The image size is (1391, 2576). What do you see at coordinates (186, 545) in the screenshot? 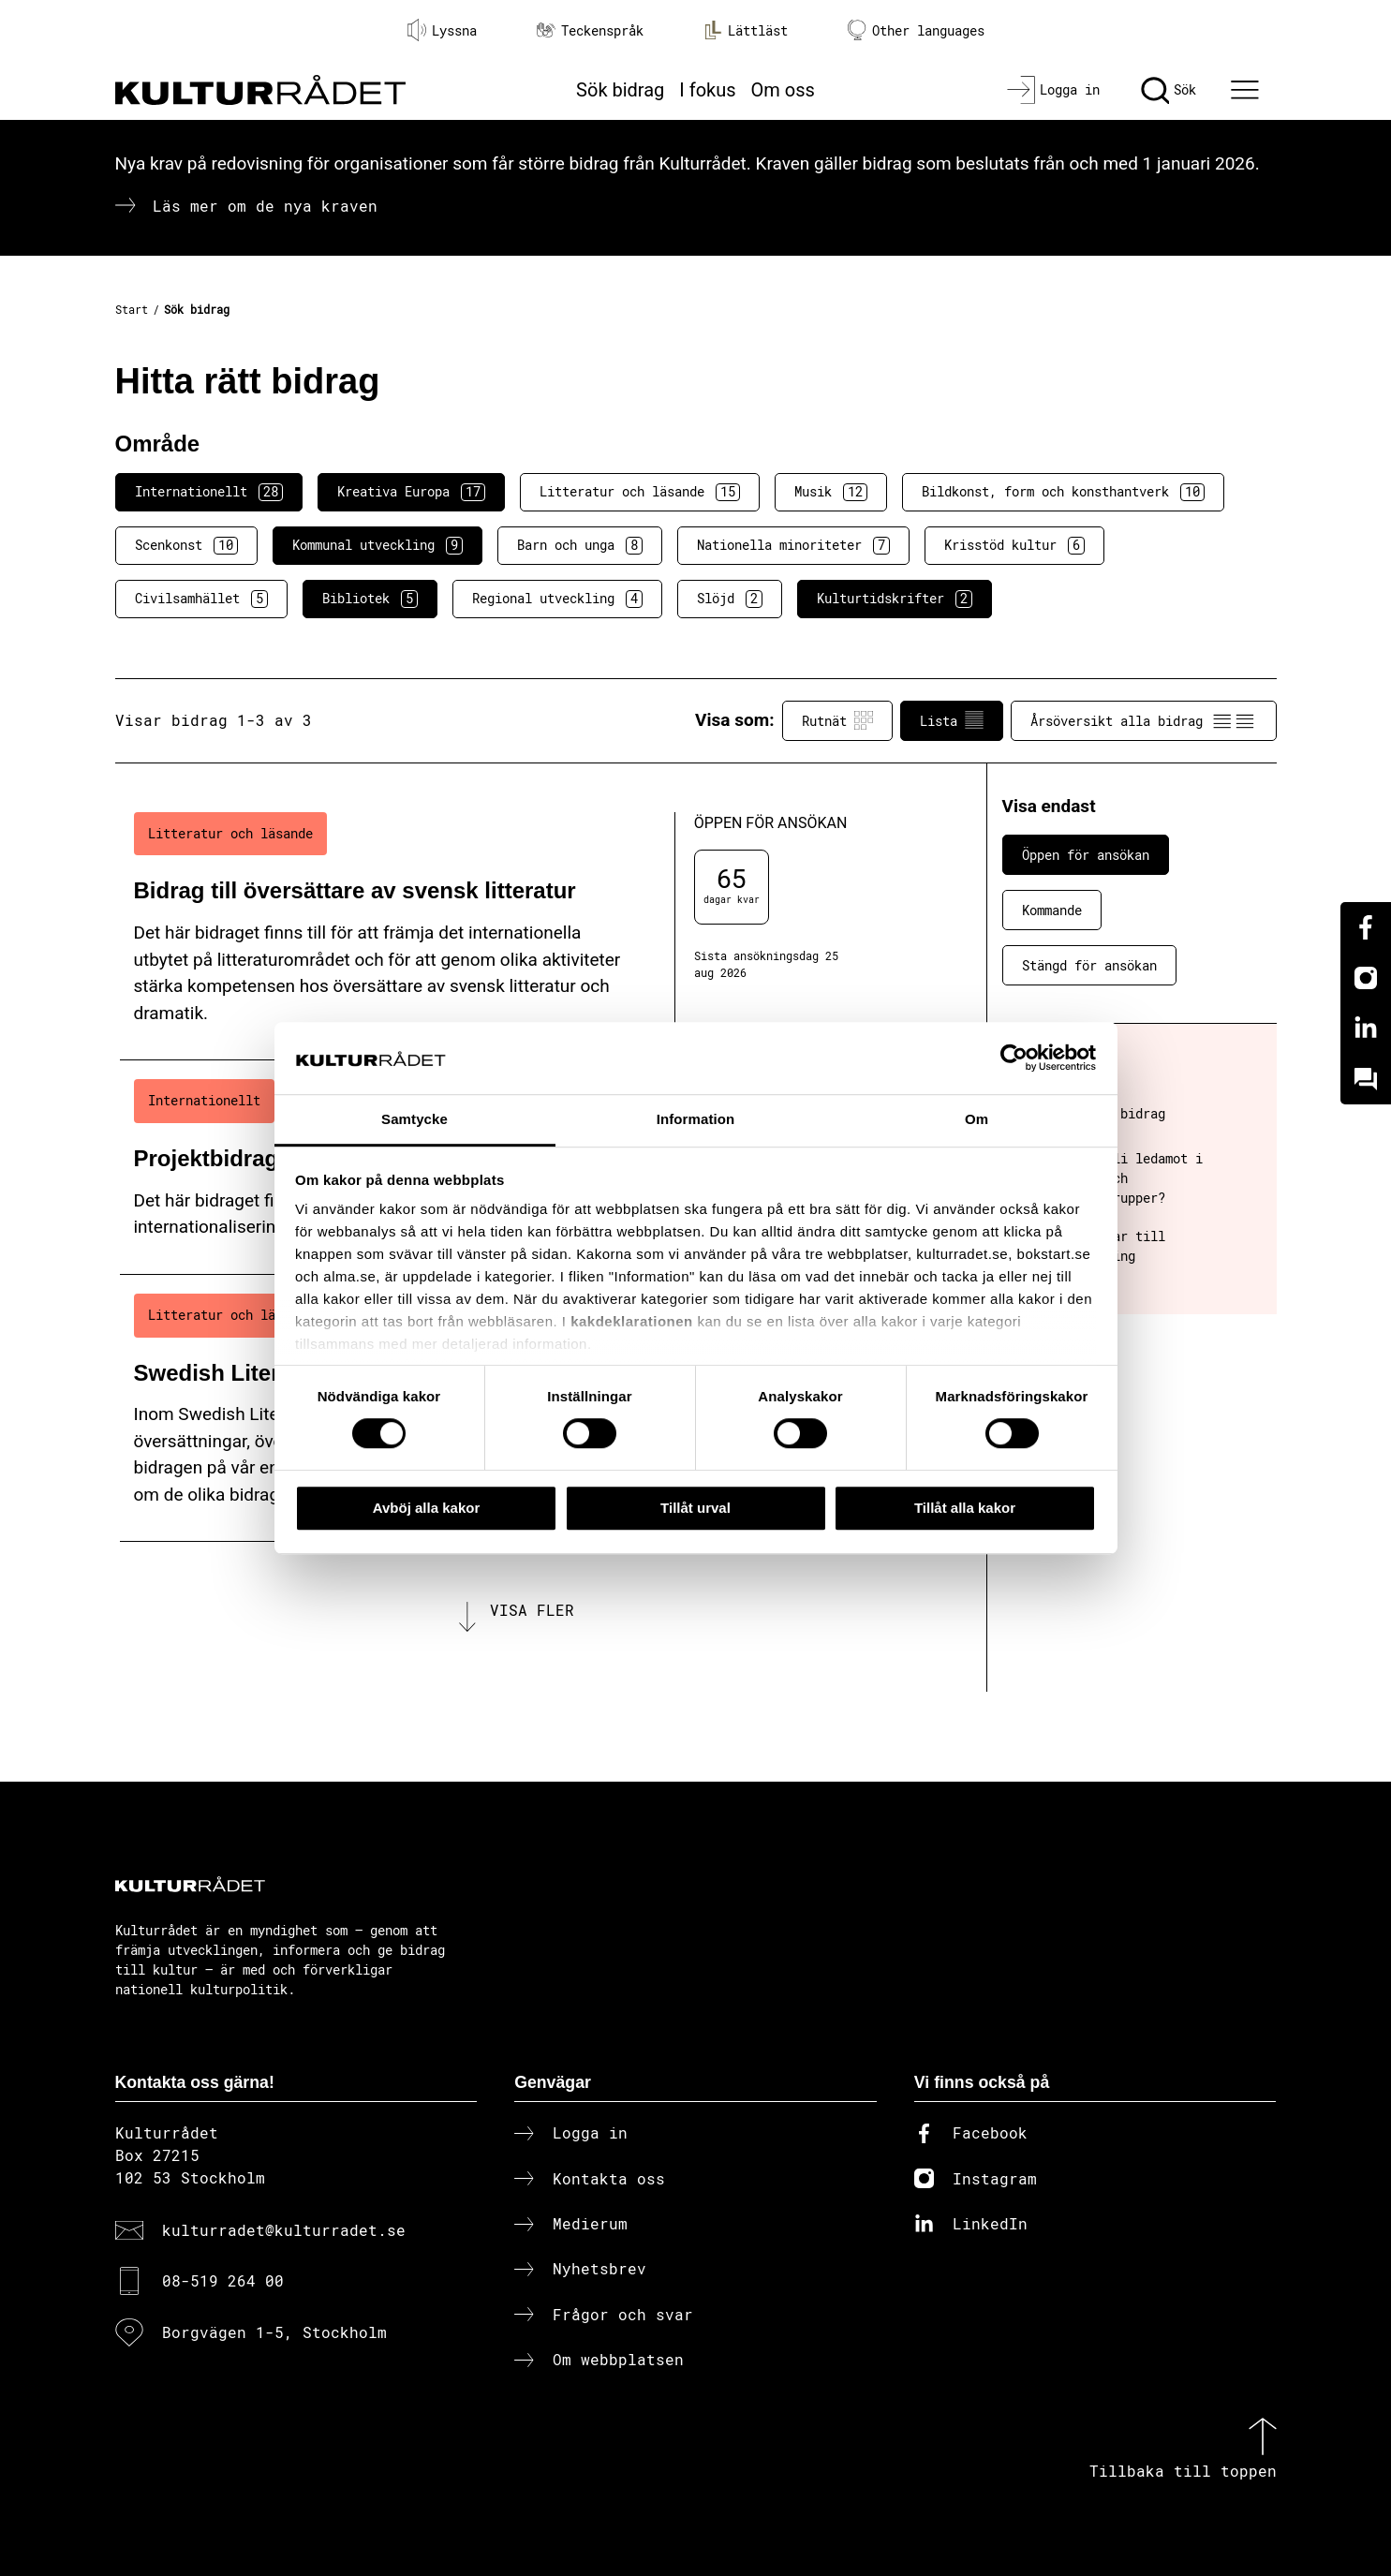
I see `Scenkonst` at bounding box center [186, 545].